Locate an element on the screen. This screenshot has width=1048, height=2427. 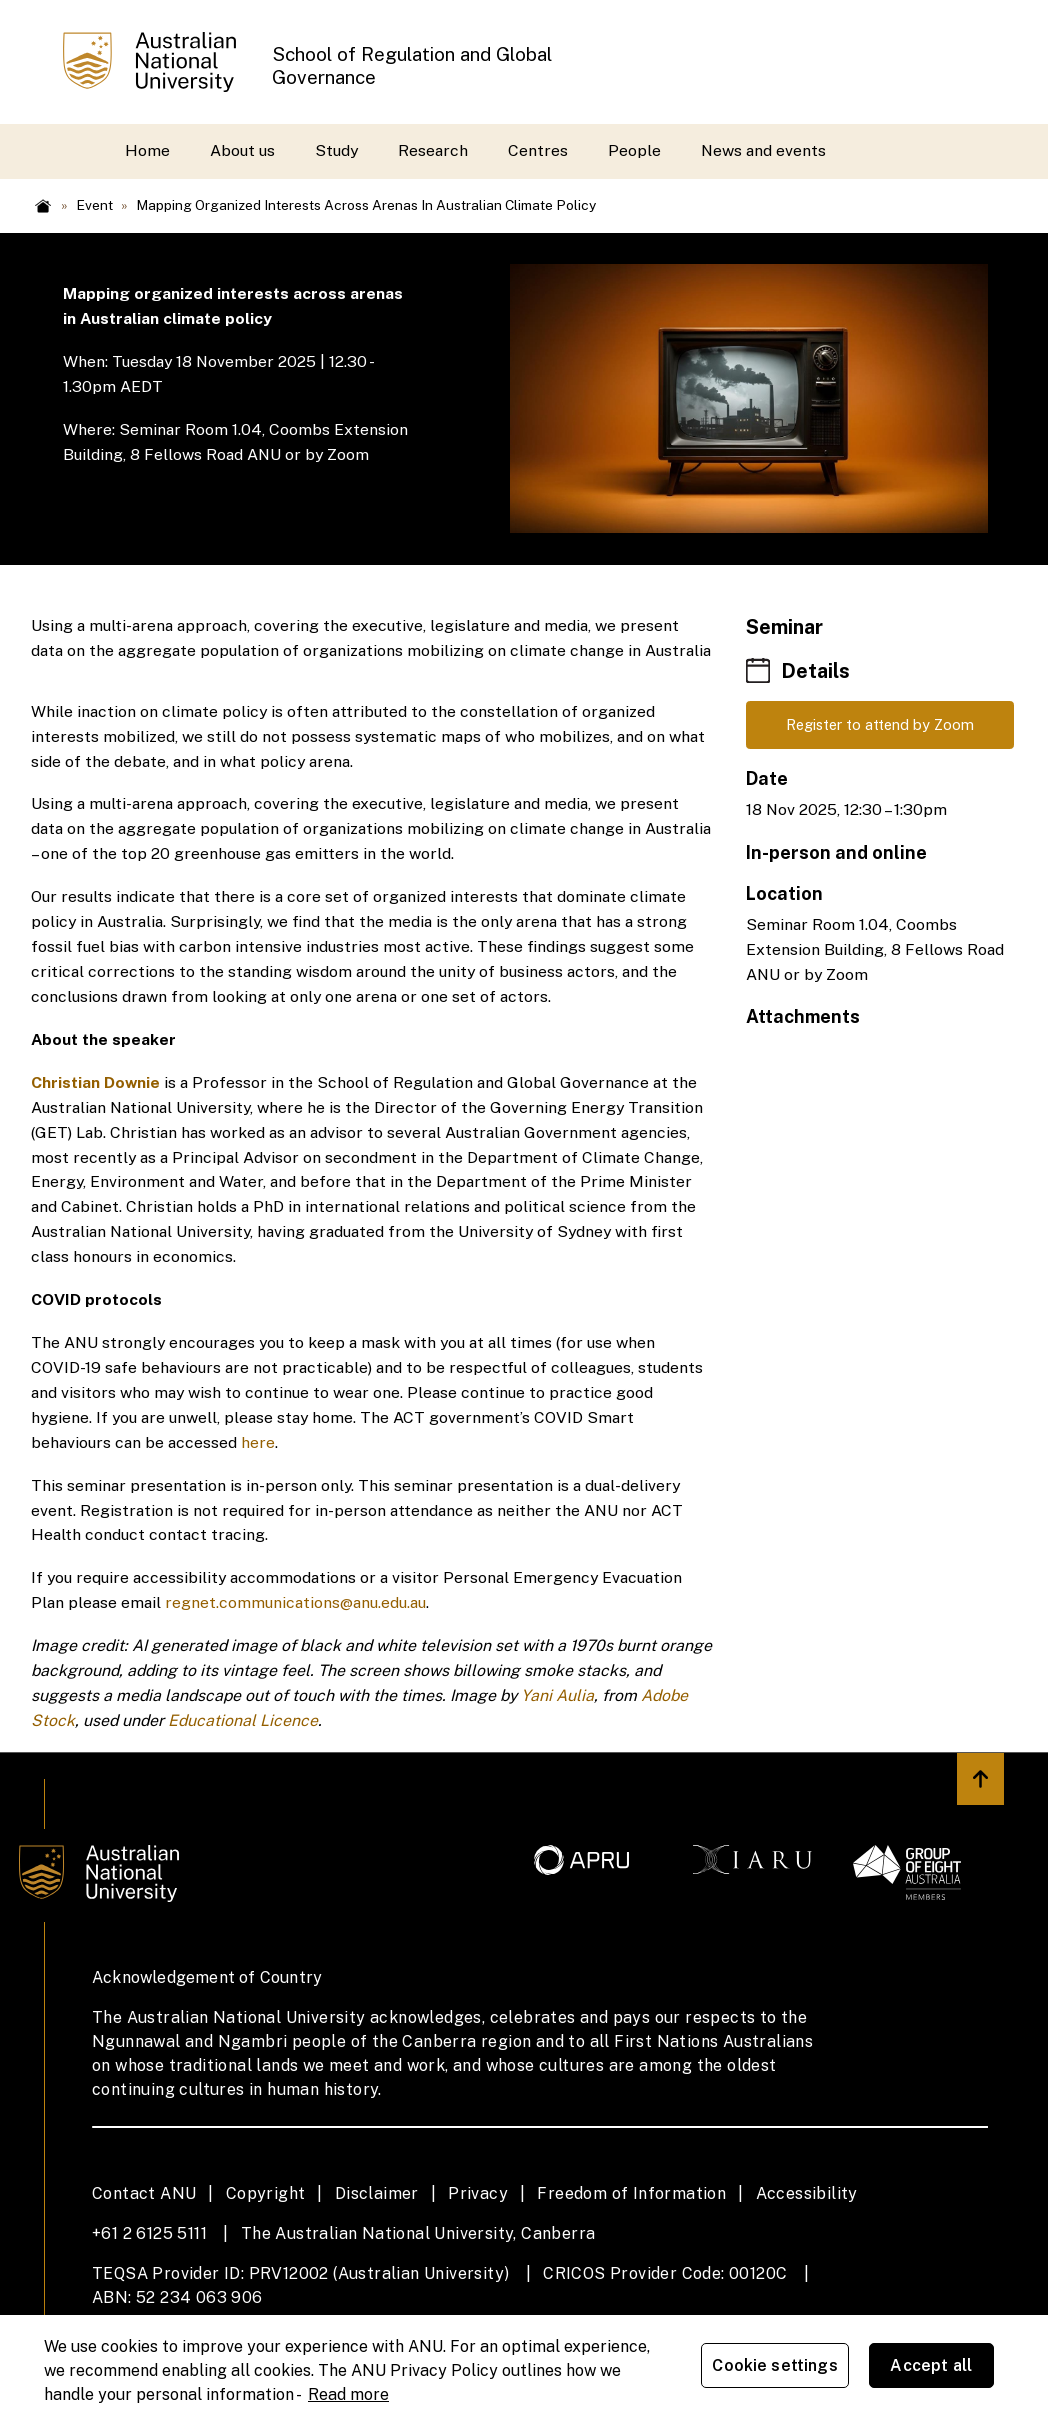
Disclaimer is located at coordinates (377, 2193).